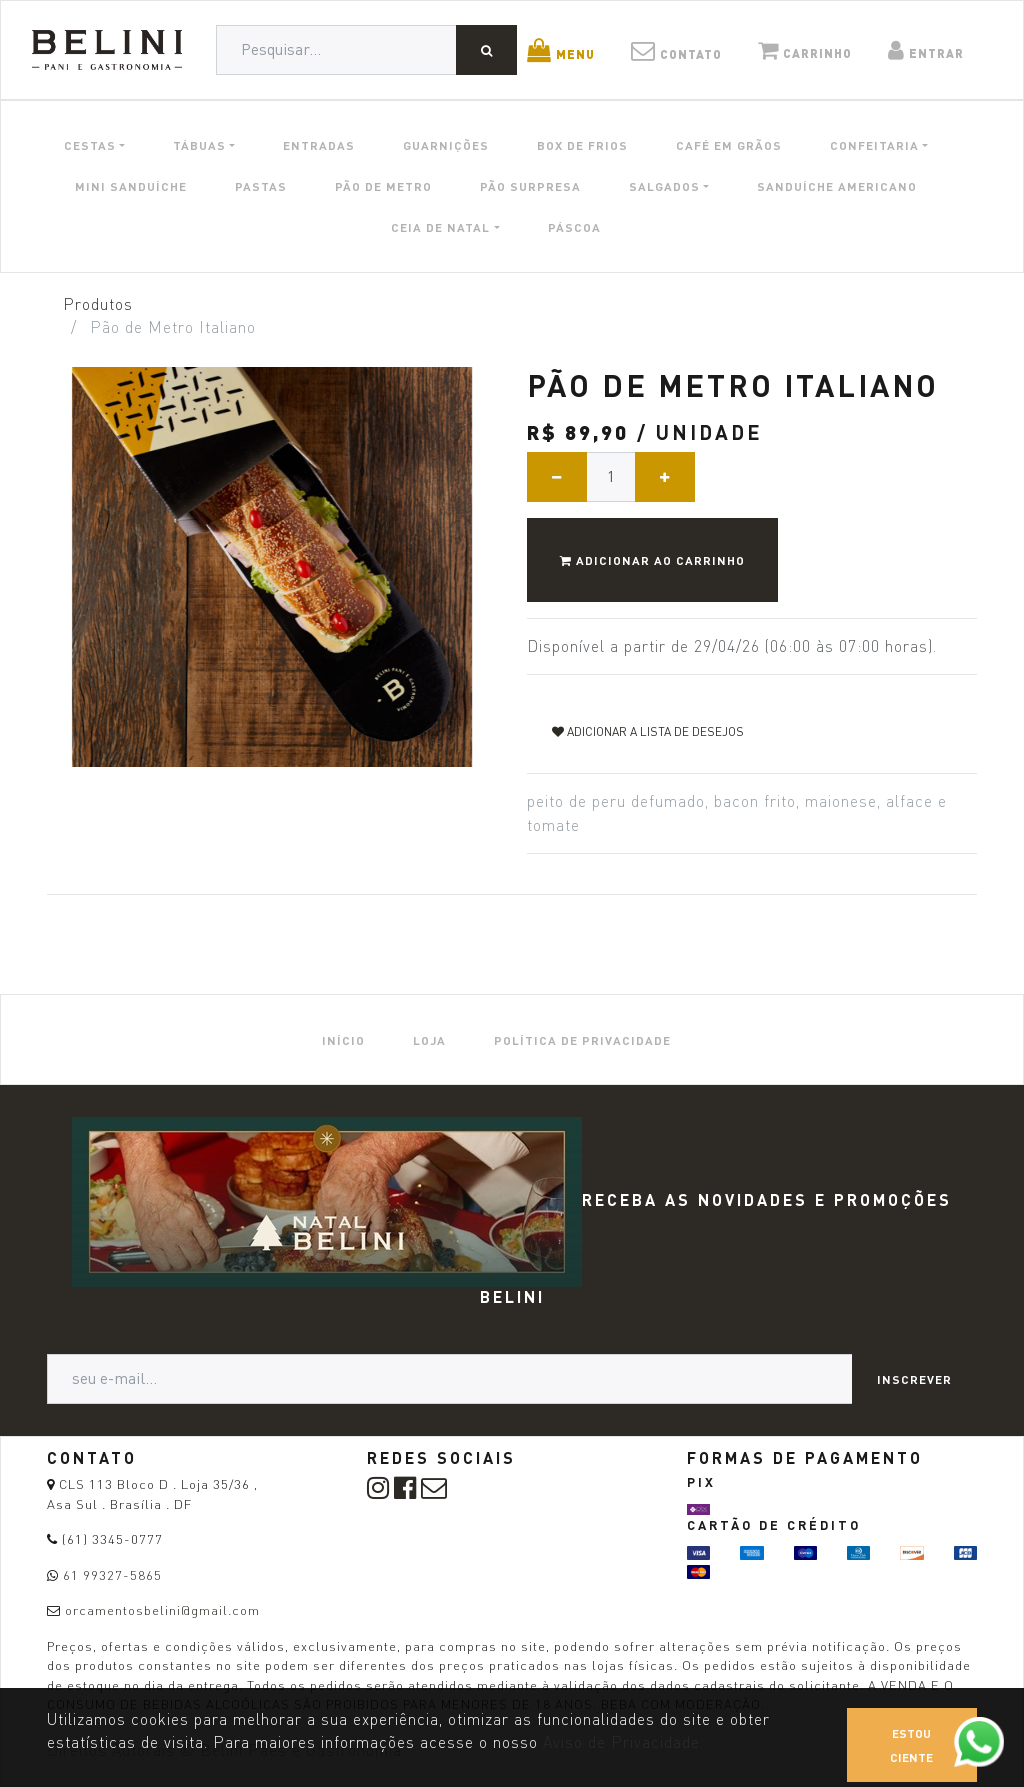  Describe the element at coordinates (131, 186) in the screenshot. I see `MINI SANDUÍCHE` at that location.